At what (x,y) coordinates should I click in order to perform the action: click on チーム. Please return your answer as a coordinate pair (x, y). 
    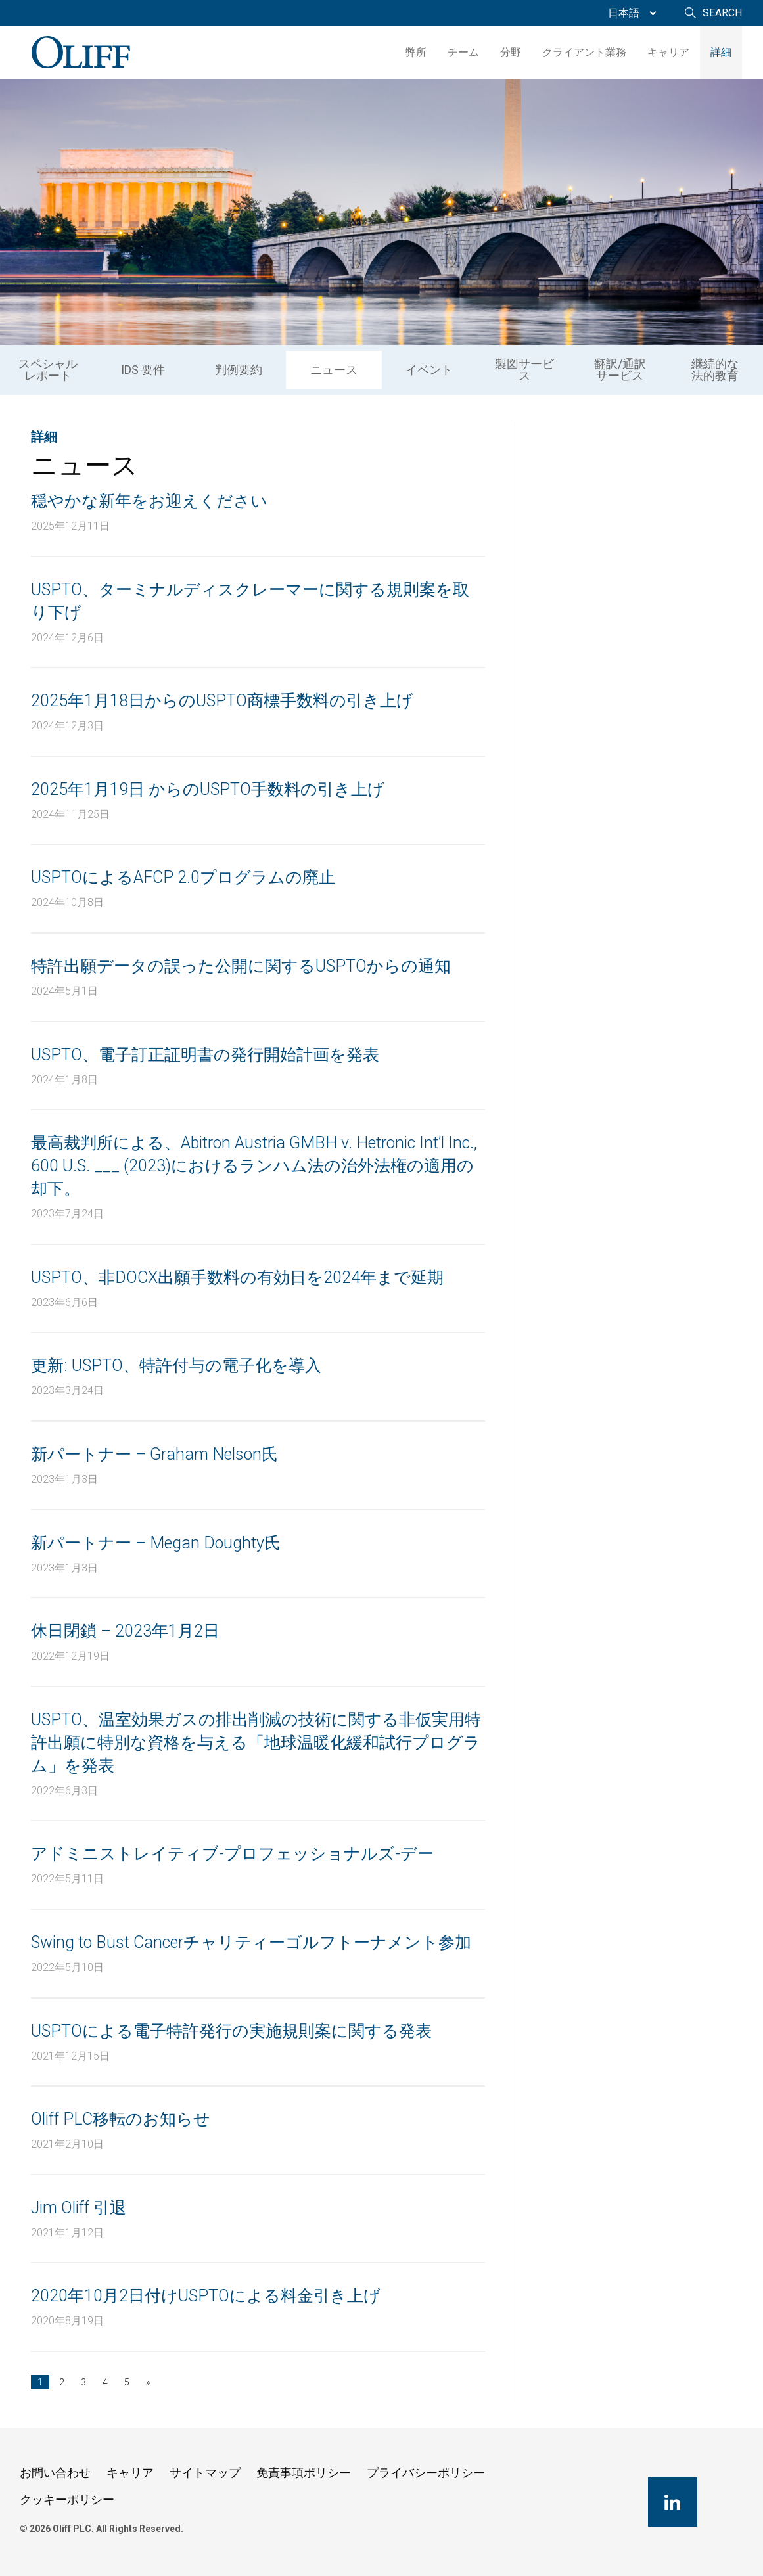
    Looking at the image, I should click on (463, 52).